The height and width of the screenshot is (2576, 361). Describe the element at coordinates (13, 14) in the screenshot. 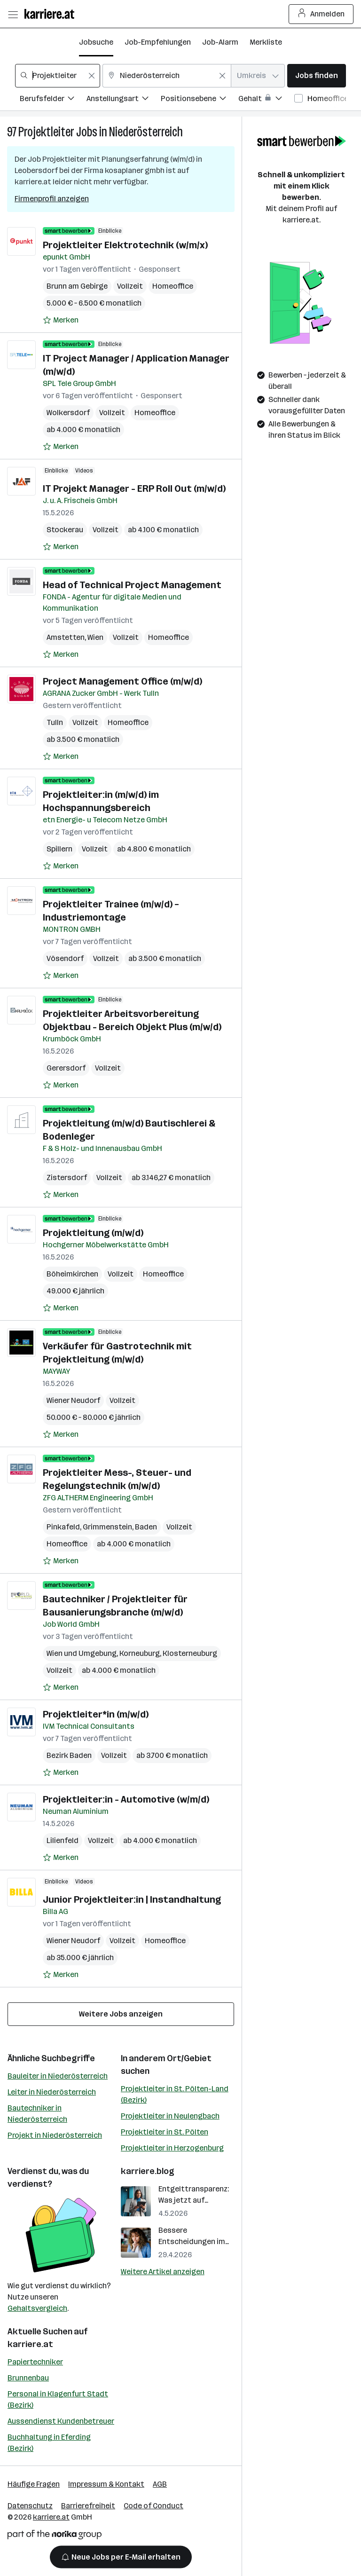

I see `[Menü öffnen]` at that location.